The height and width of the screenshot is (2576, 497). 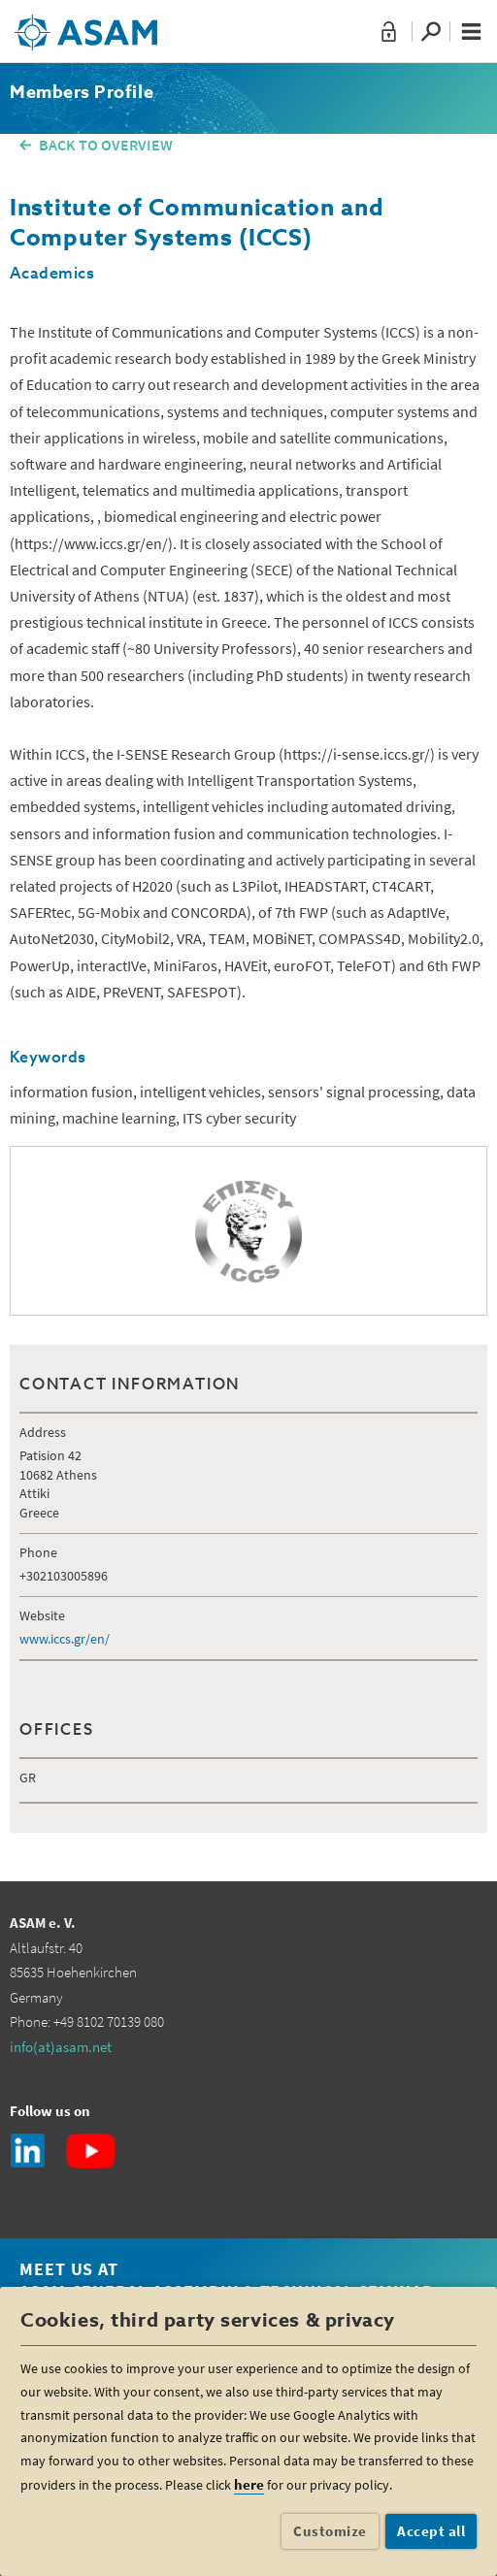 What do you see at coordinates (106, 144) in the screenshot?
I see `BACK TO OVERVIEW` at bounding box center [106, 144].